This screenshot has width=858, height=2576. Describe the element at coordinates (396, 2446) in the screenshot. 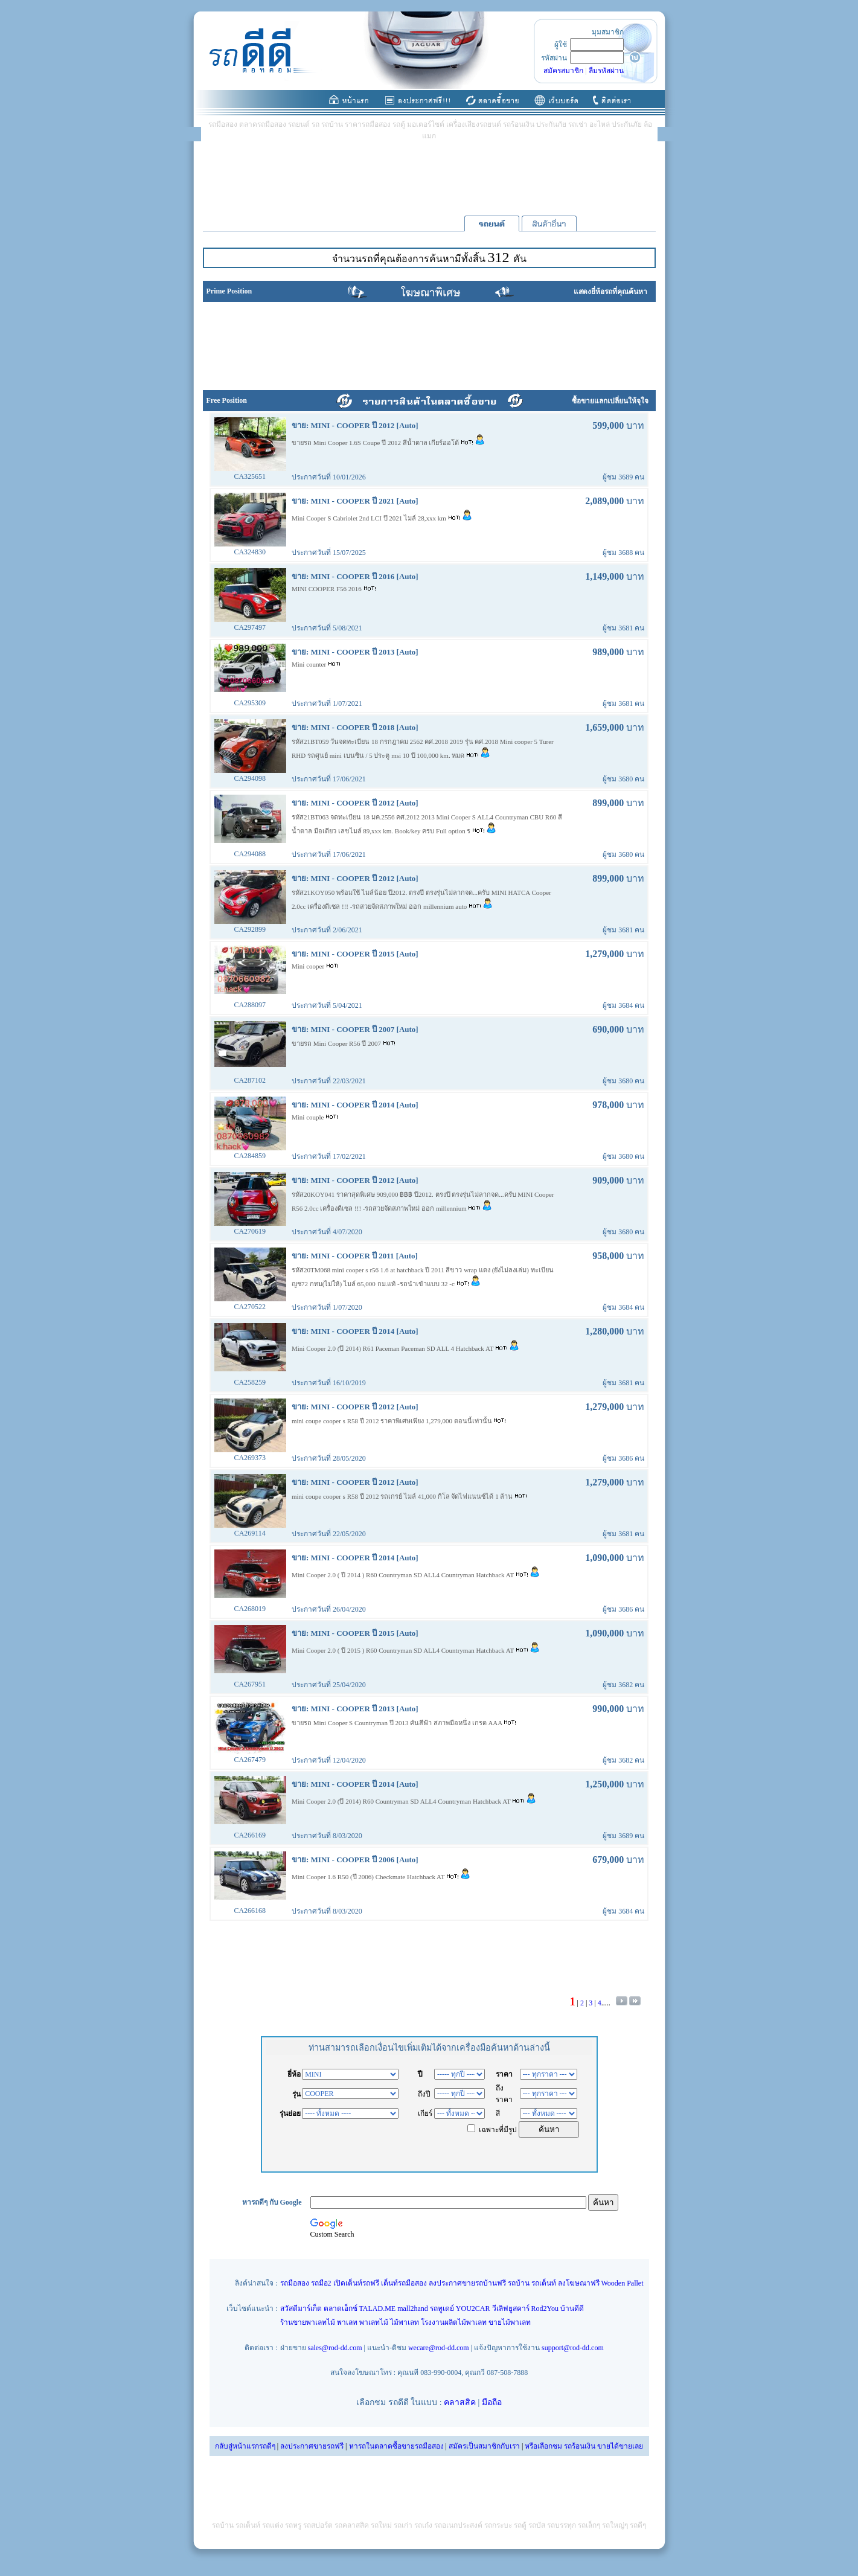

I see `หารถในตลาดซื้อขายรถมือสอง` at that location.